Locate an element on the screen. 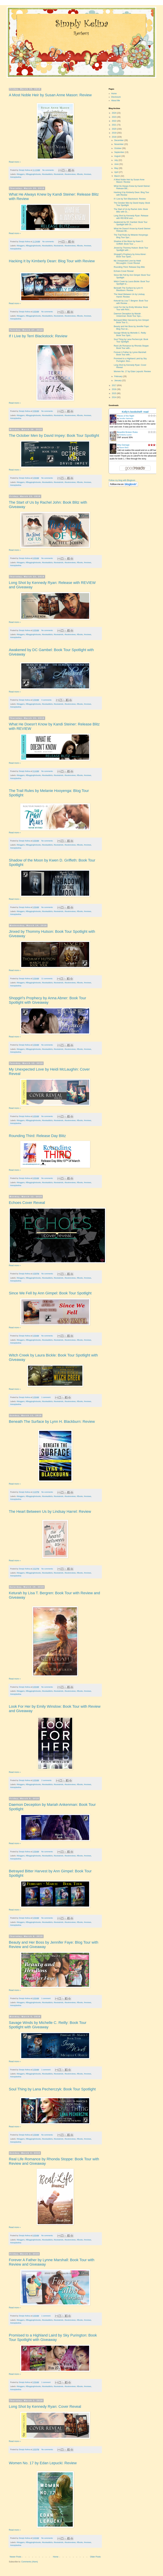  Home is located at coordinates (55, 2557).